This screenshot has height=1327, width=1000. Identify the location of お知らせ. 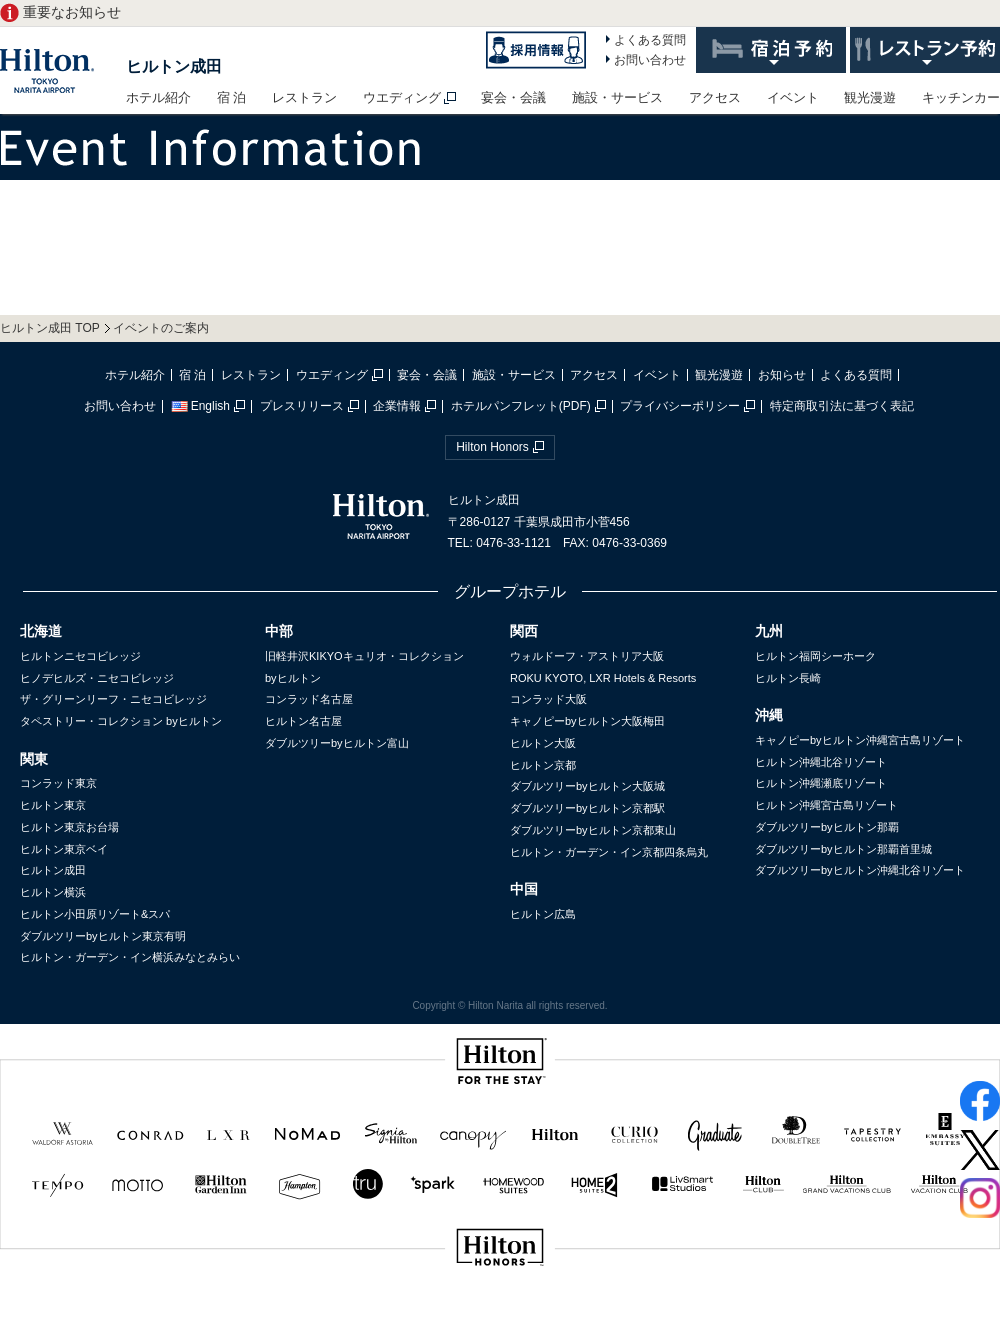
(782, 375).